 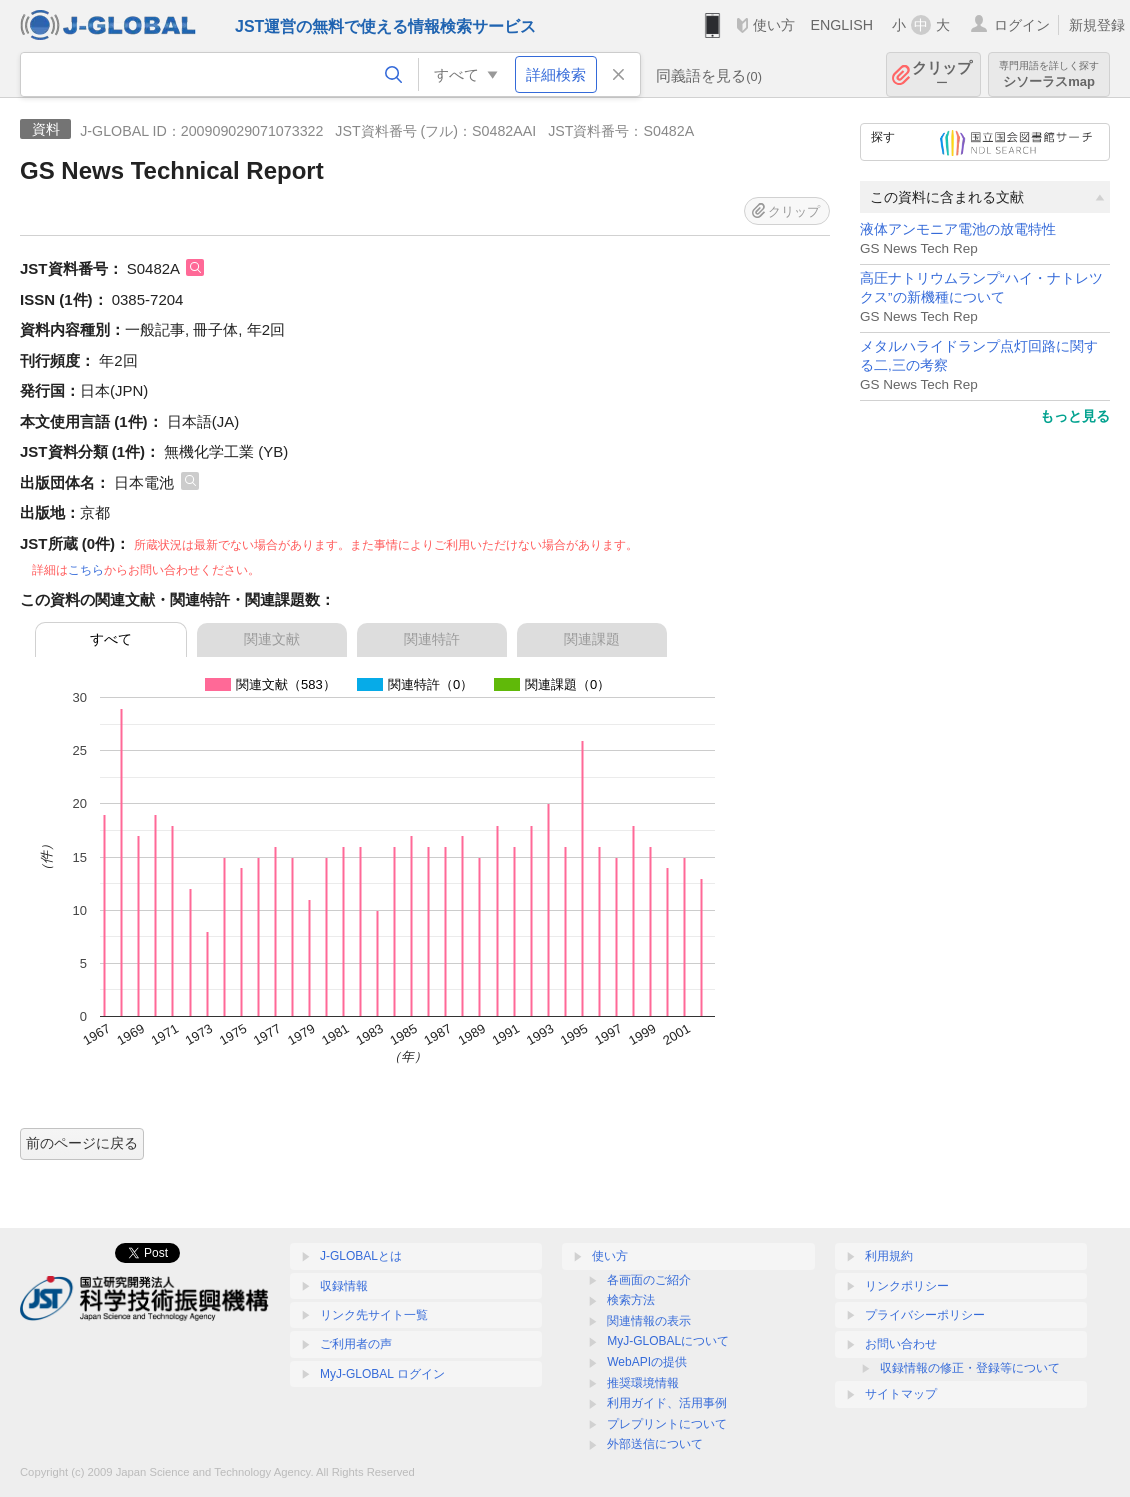 What do you see at coordinates (111, 639) in the screenshot?
I see `すべて` at bounding box center [111, 639].